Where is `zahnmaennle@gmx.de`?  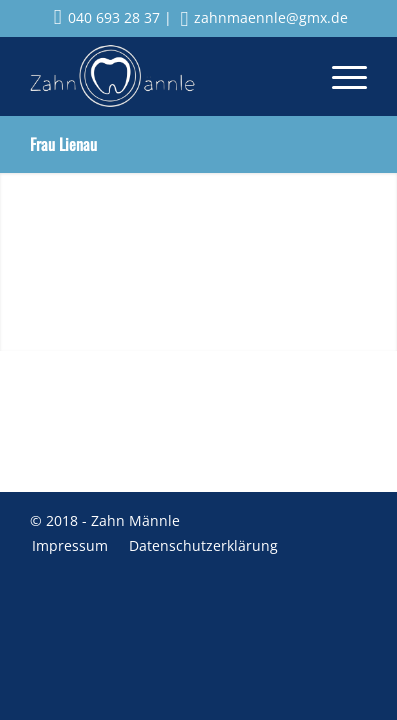 zahnmaennle@gmx.de is located at coordinates (265, 17).